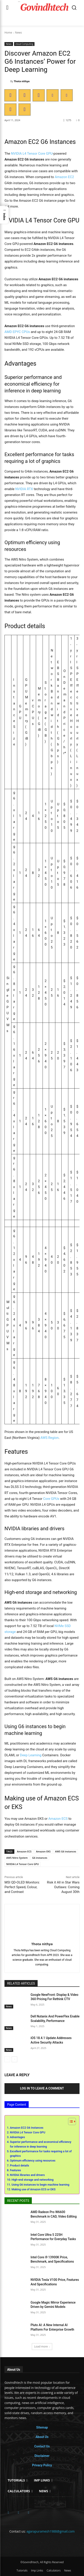  I want to click on Home, so click(8, 32).